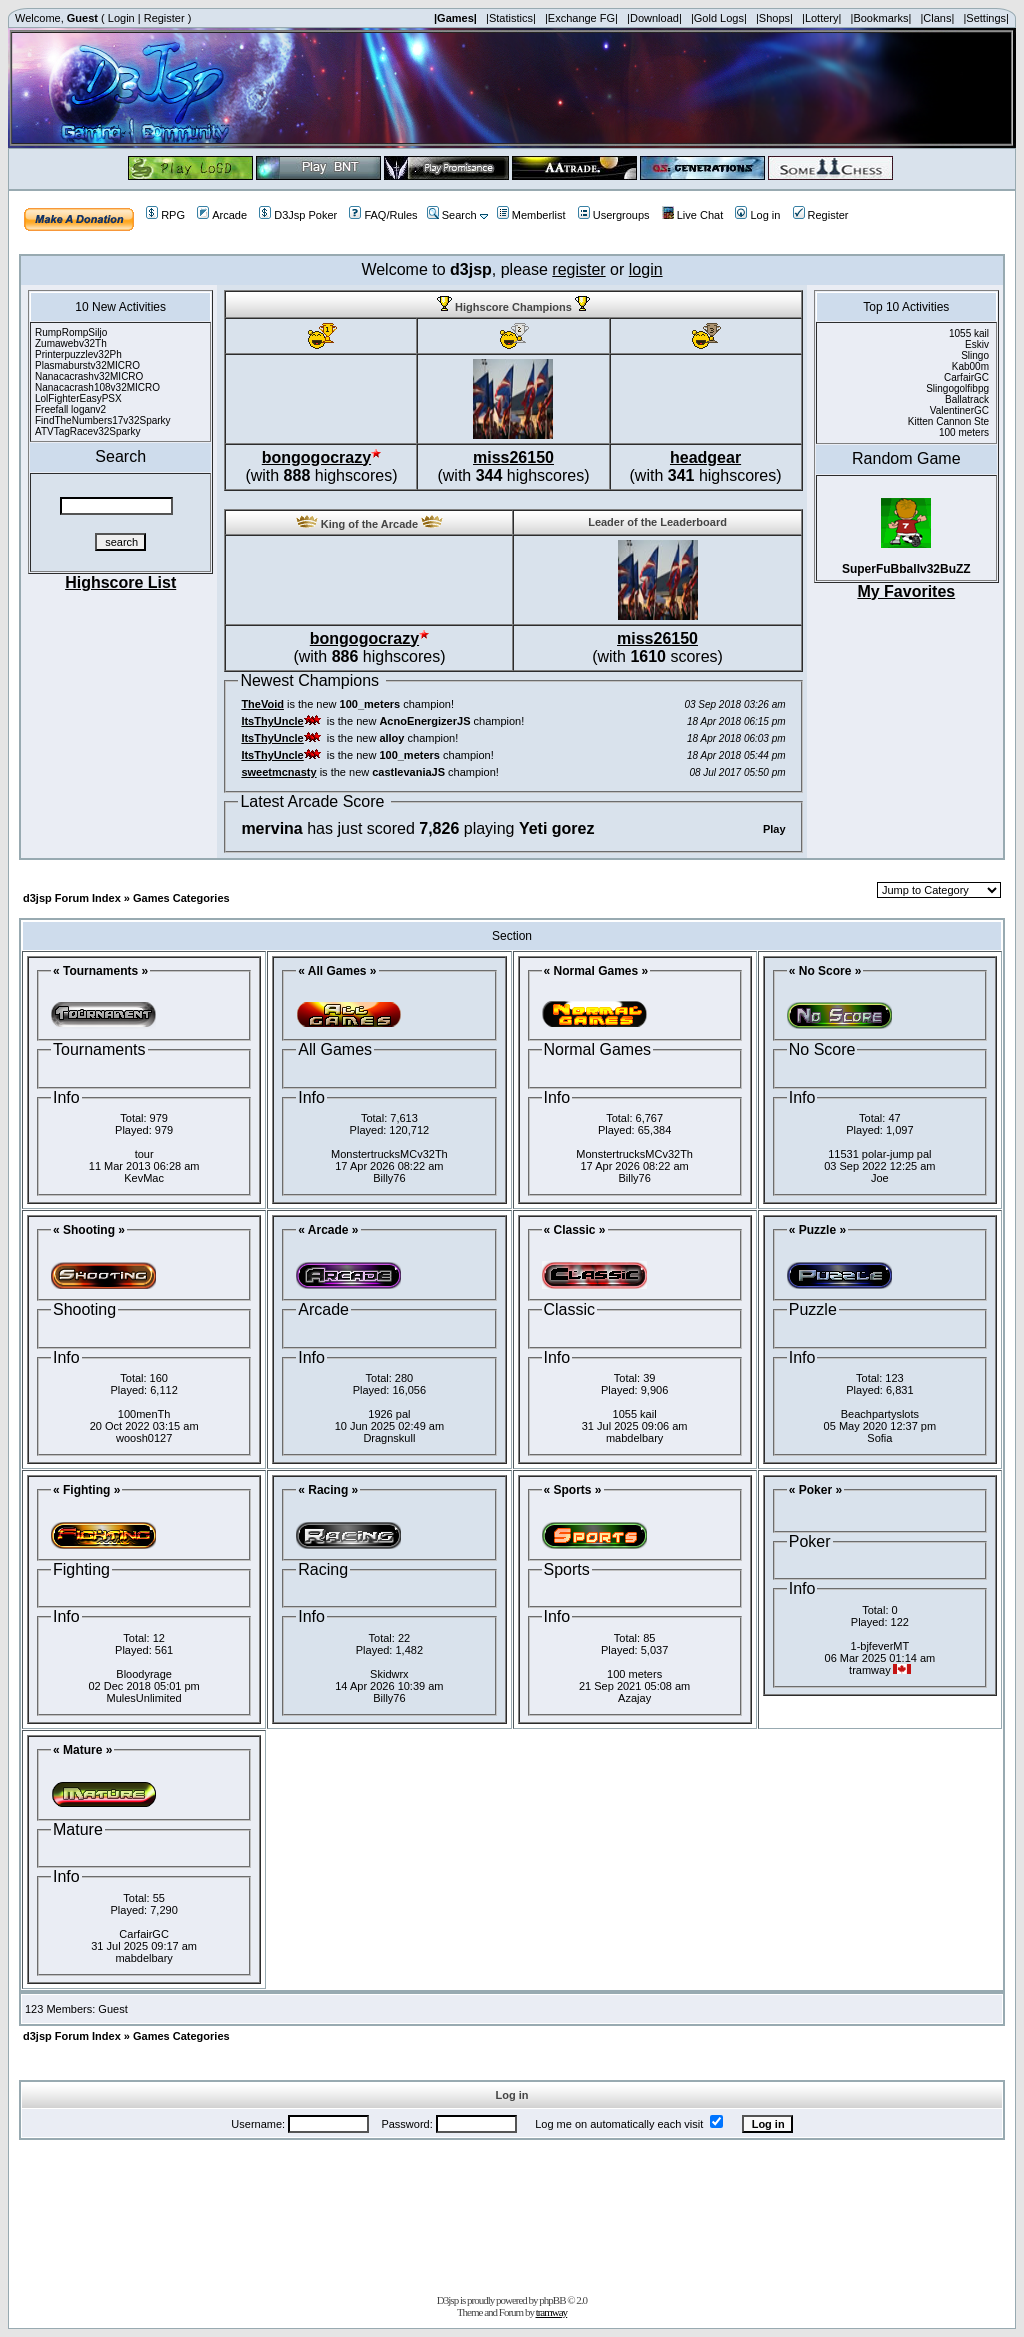 The height and width of the screenshot is (2337, 1024). Describe the element at coordinates (614, 215) in the screenshot. I see `Usergroups` at that location.